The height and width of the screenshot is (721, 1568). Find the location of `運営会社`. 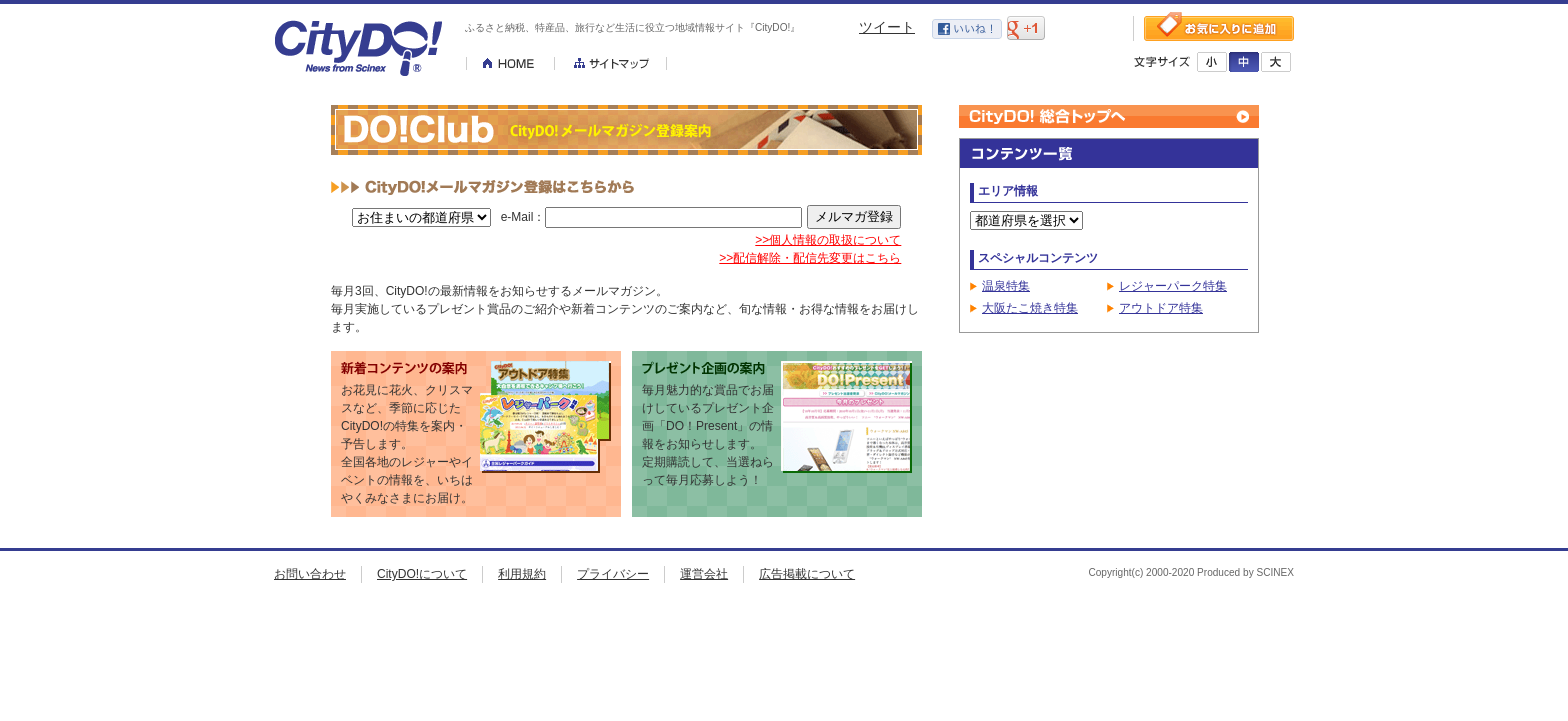

運営会社 is located at coordinates (704, 574).